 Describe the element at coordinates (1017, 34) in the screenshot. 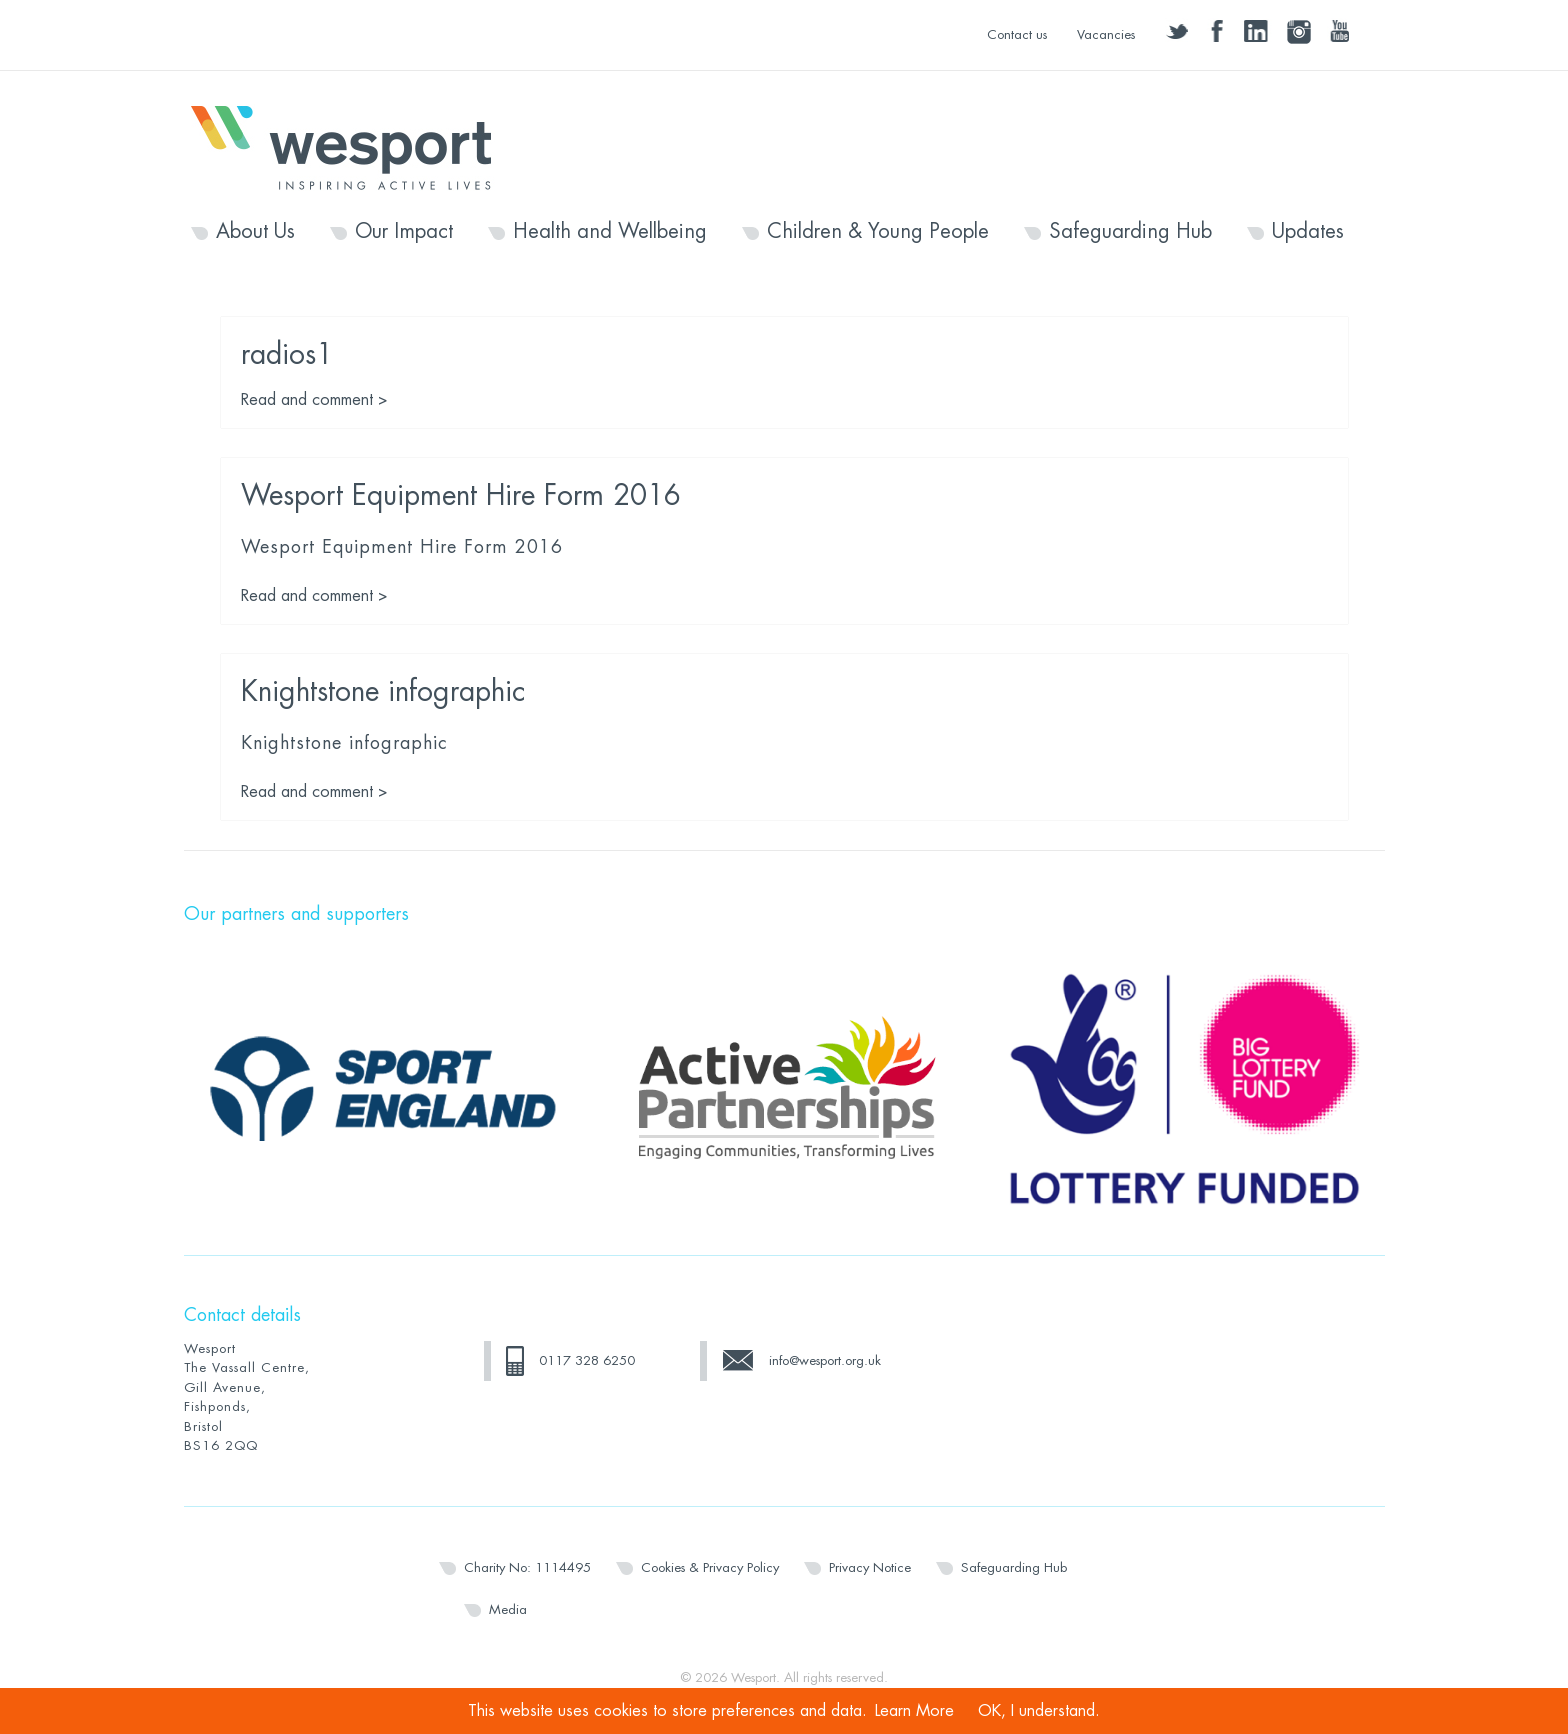

I see `Contact us` at that location.